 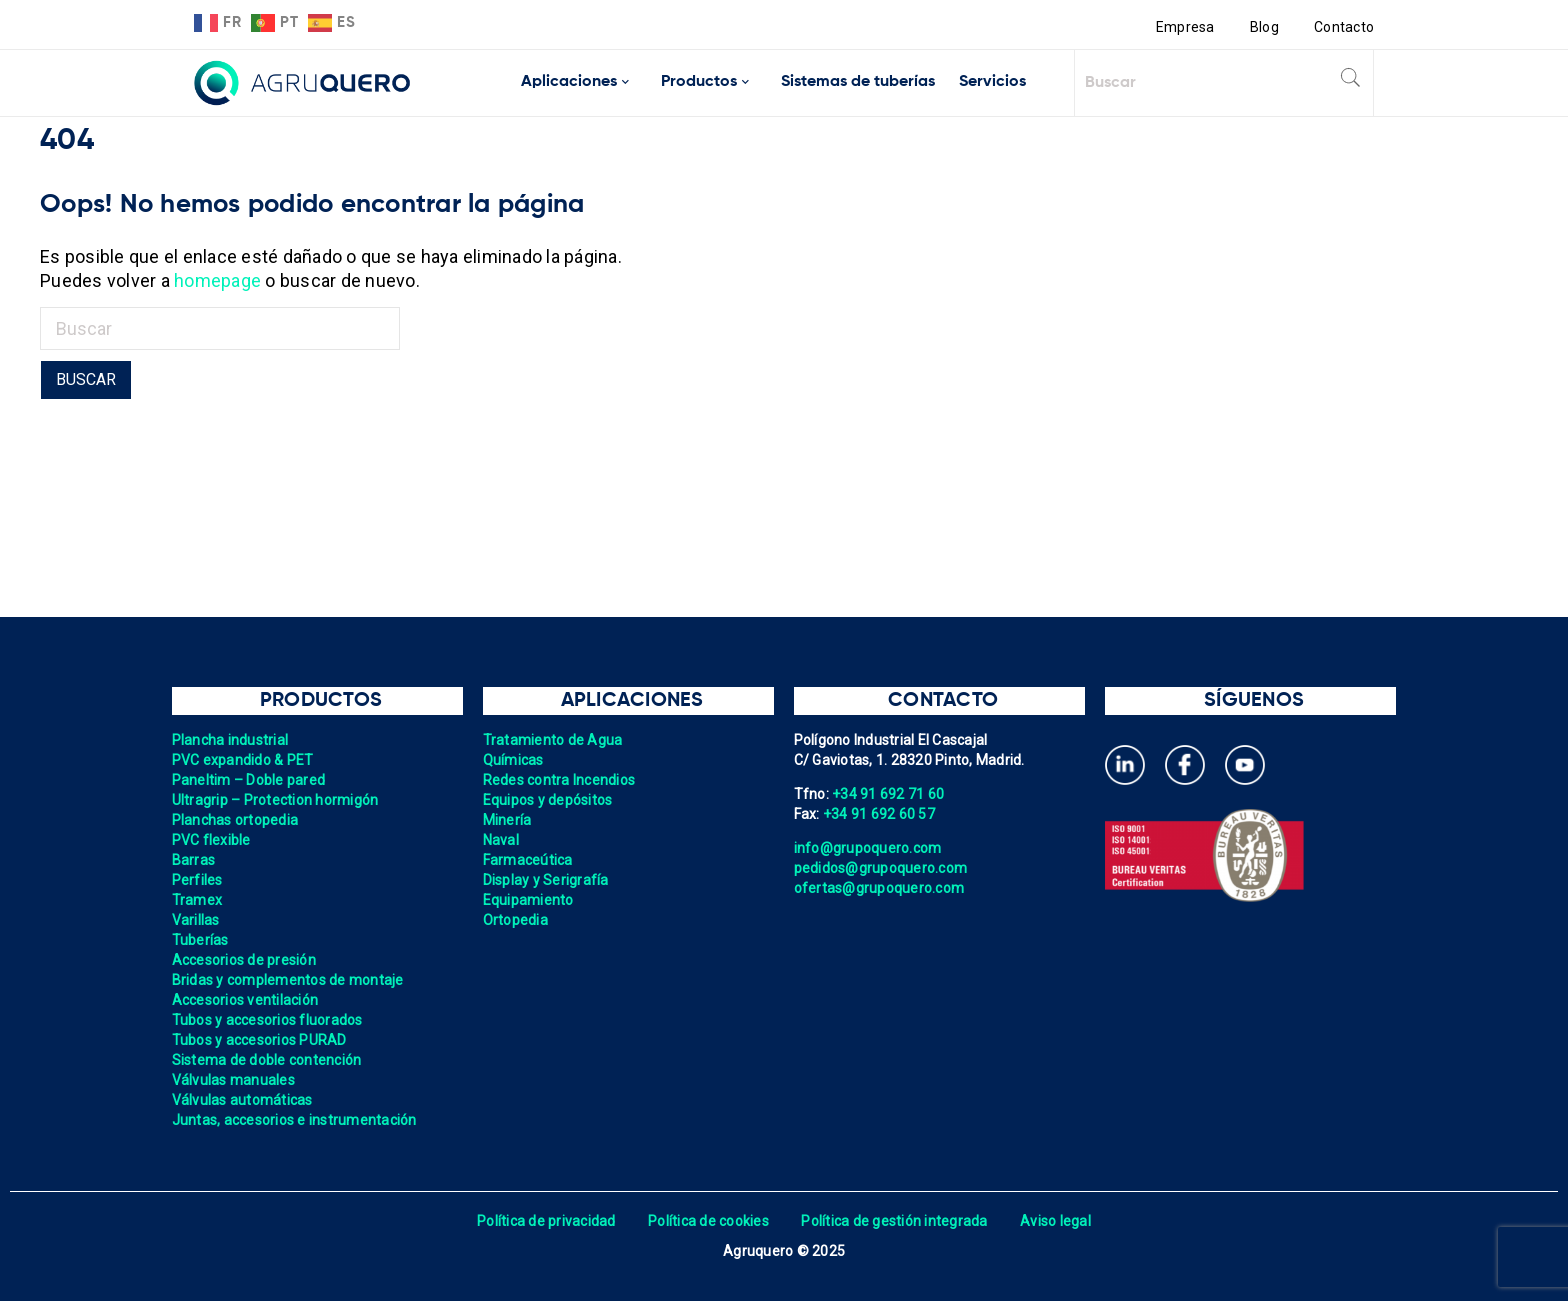 What do you see at coordinates (275, 800) in the screenshot?
I see `Ultragrip – Protection hormigón` at bounding box center [275, 800].